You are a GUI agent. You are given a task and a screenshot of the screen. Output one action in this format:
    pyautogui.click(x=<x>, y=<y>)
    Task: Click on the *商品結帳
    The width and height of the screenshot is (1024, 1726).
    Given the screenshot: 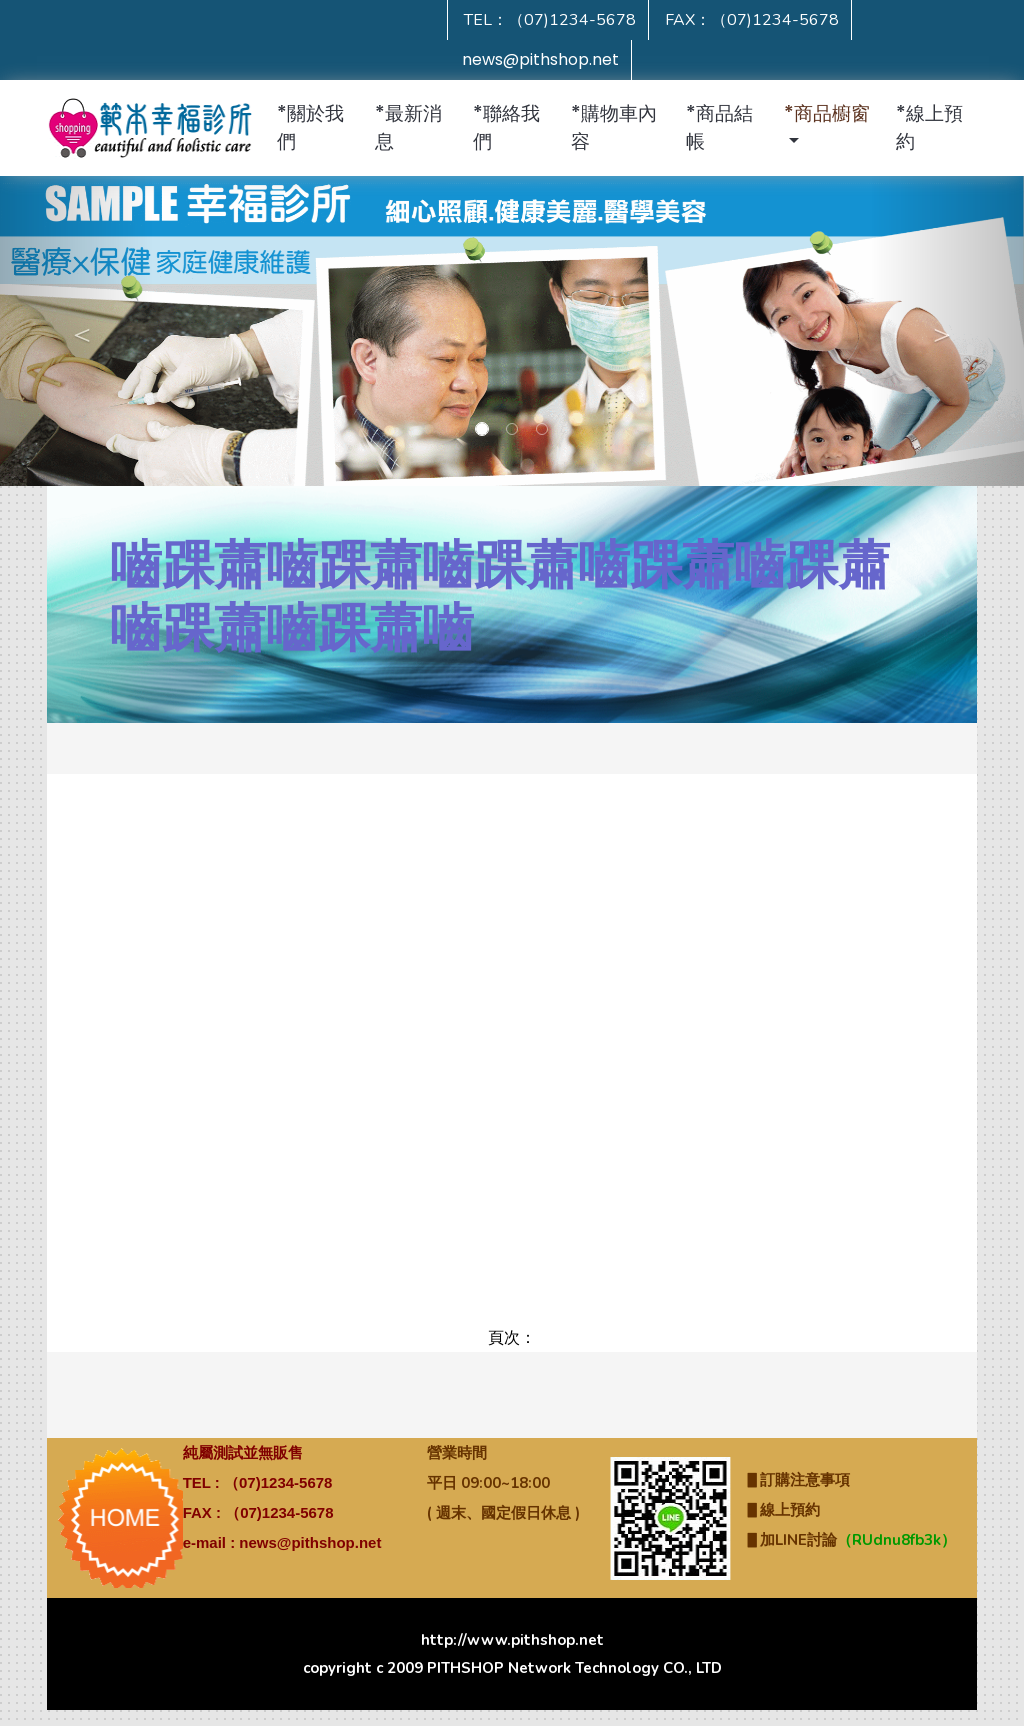 What is the action you would take?
    pyautogui.click(x=719, y=127)
    